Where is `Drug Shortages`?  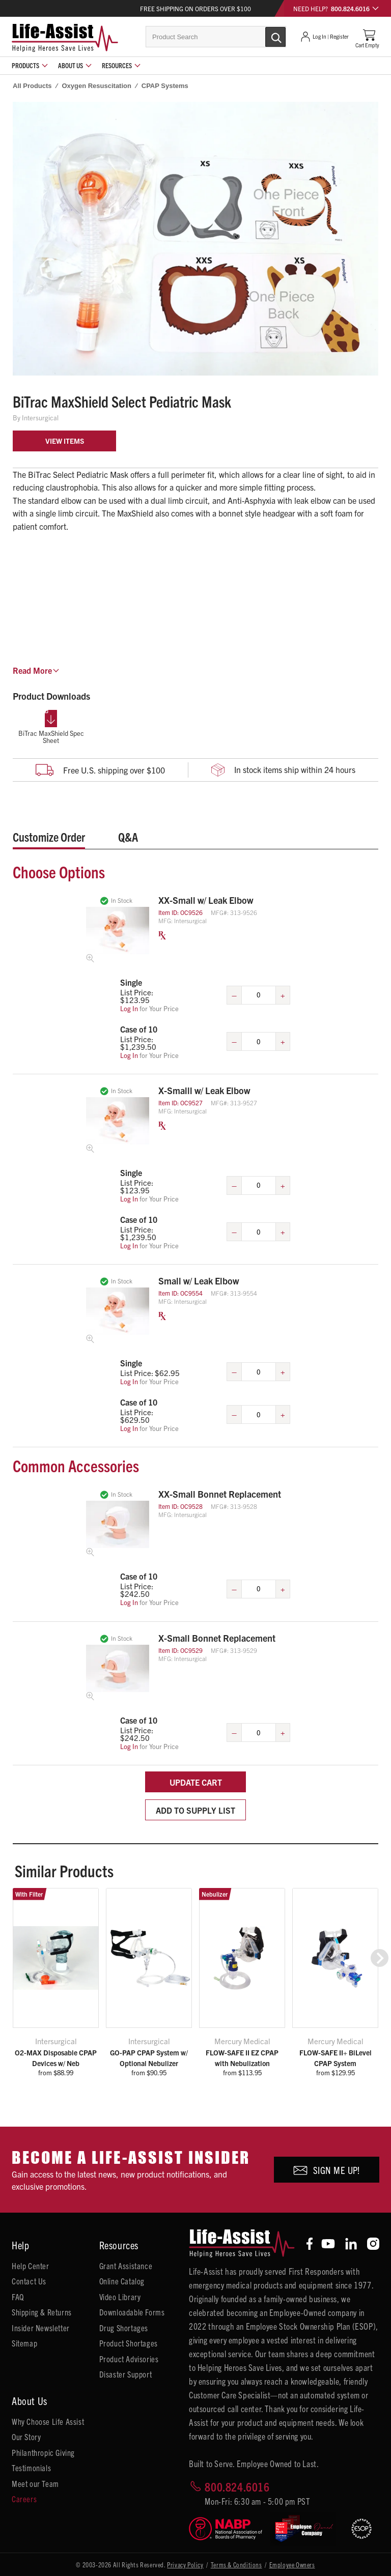 Drug Shortages is located at coordinates (123, 2328).